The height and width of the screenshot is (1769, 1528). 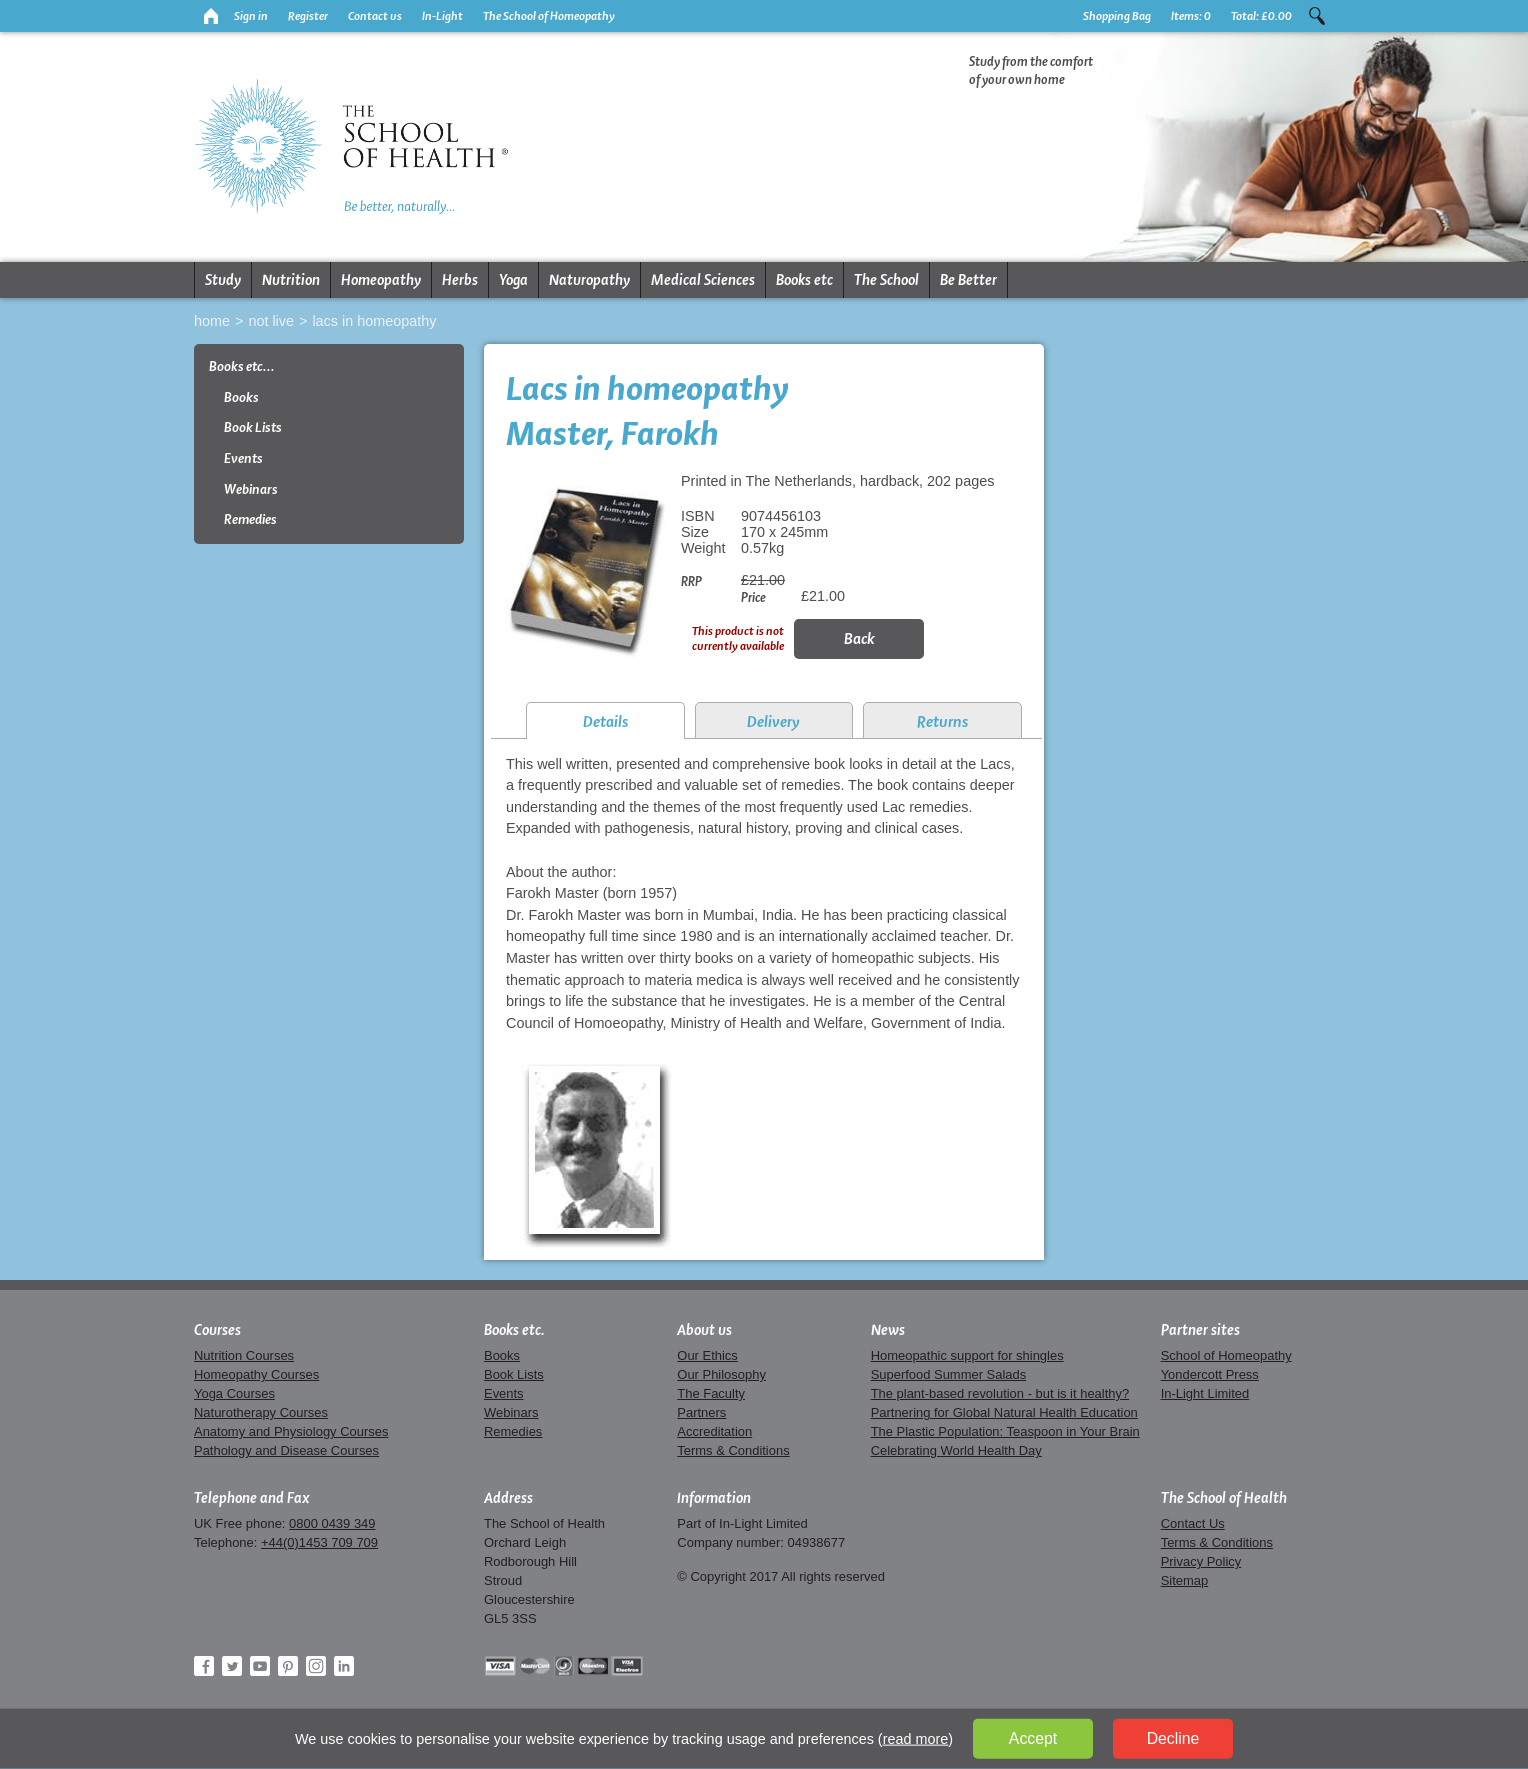 I want to click on Naturotherapy Courses, so click(x=261, y=1412).